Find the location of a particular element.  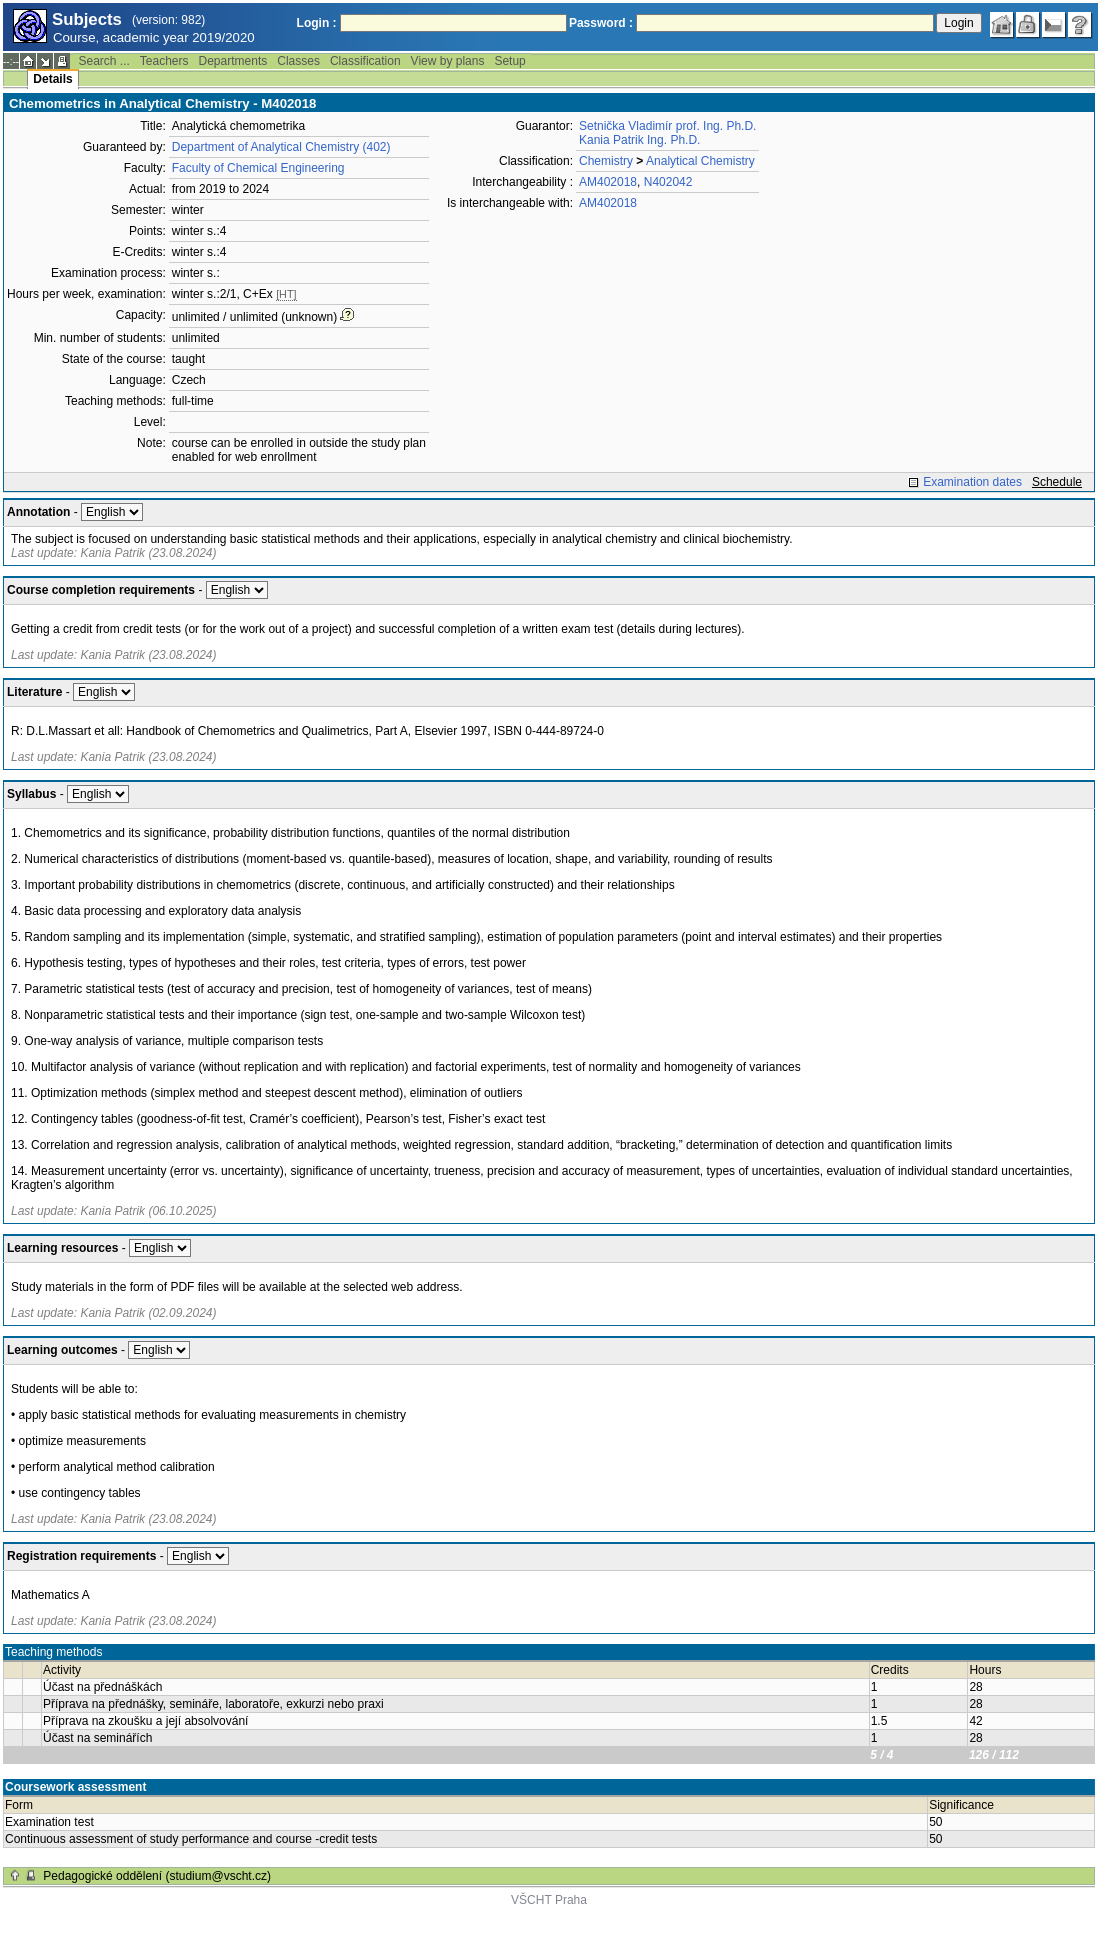

Department of Analytical Chemistry (402) is located at coordinates (281, 147).